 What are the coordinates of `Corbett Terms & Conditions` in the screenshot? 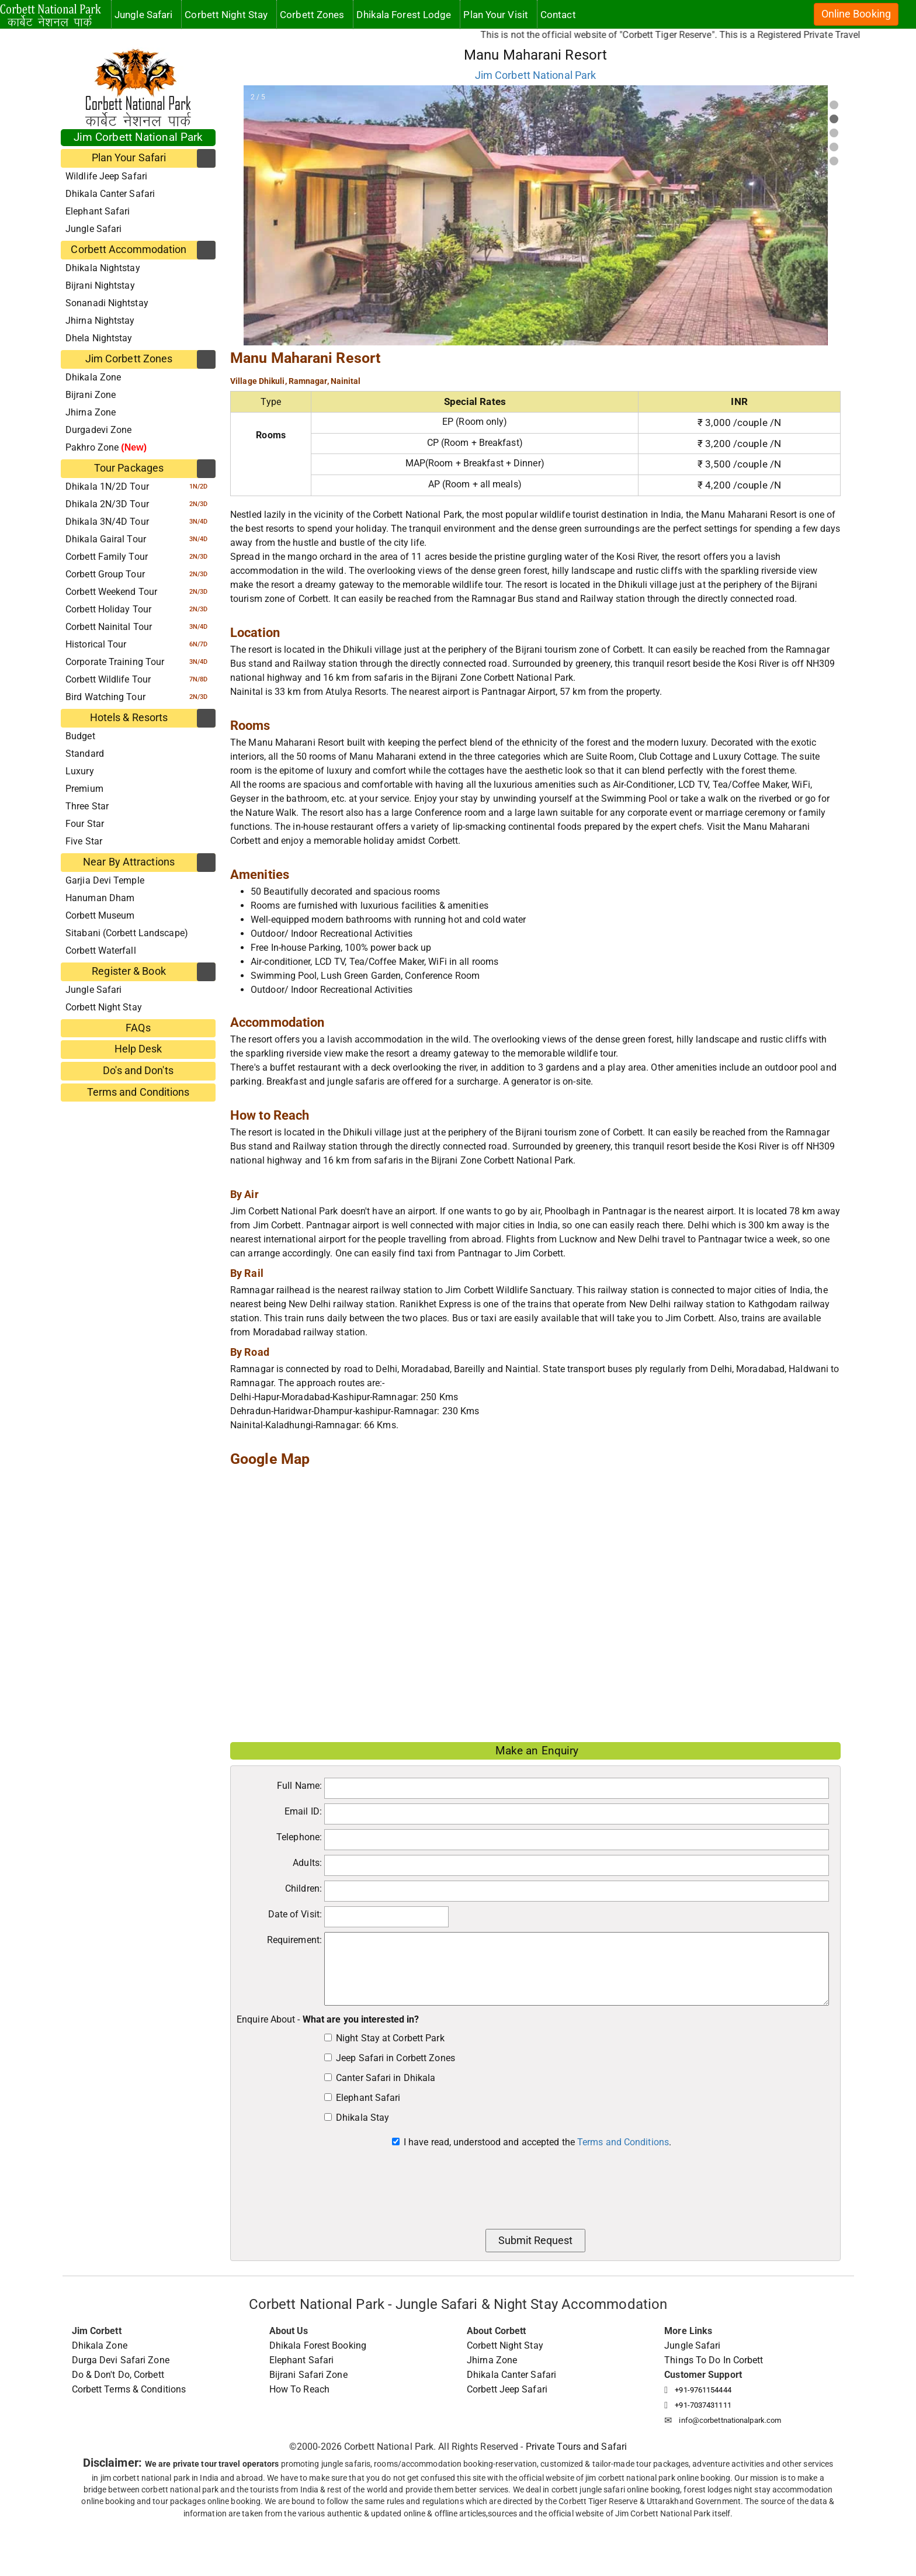 It's located at (129, 2389).